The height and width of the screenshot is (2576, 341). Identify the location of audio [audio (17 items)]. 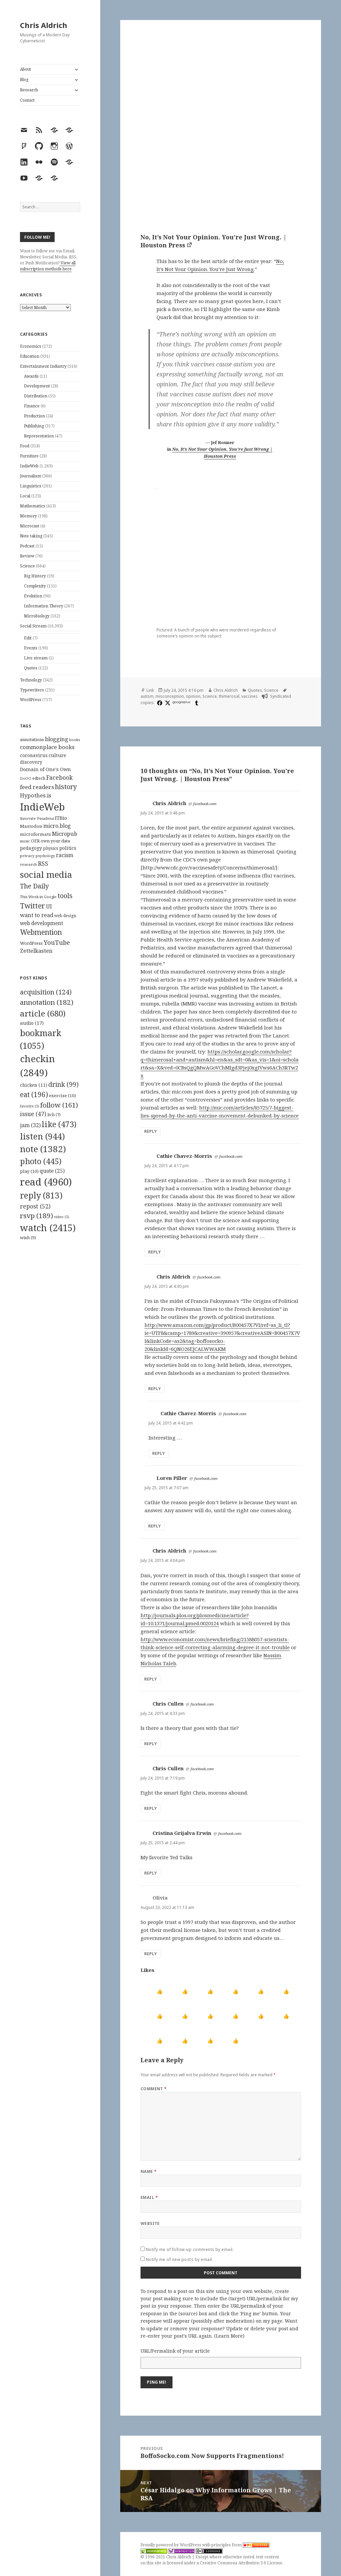
(32, 1022).